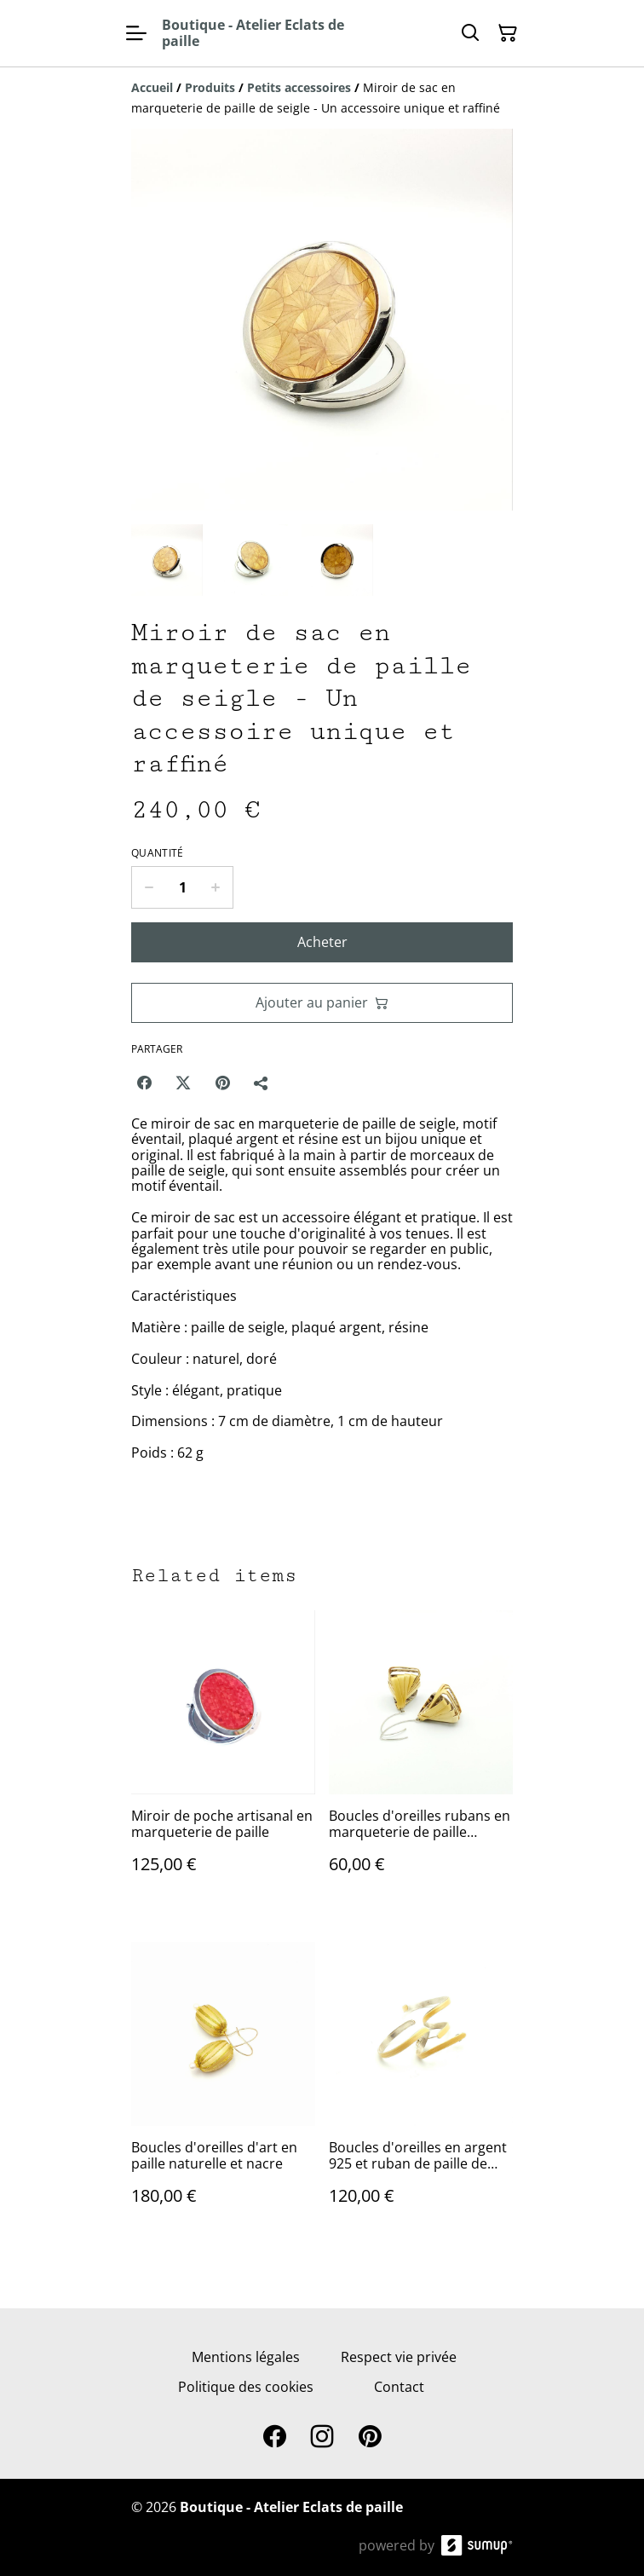 The image size is (644, 2576). Describe the element at coordinates (183, 1082) in the screenshot. I see `[Twitter/X (Opens in a new window)]` at that location.